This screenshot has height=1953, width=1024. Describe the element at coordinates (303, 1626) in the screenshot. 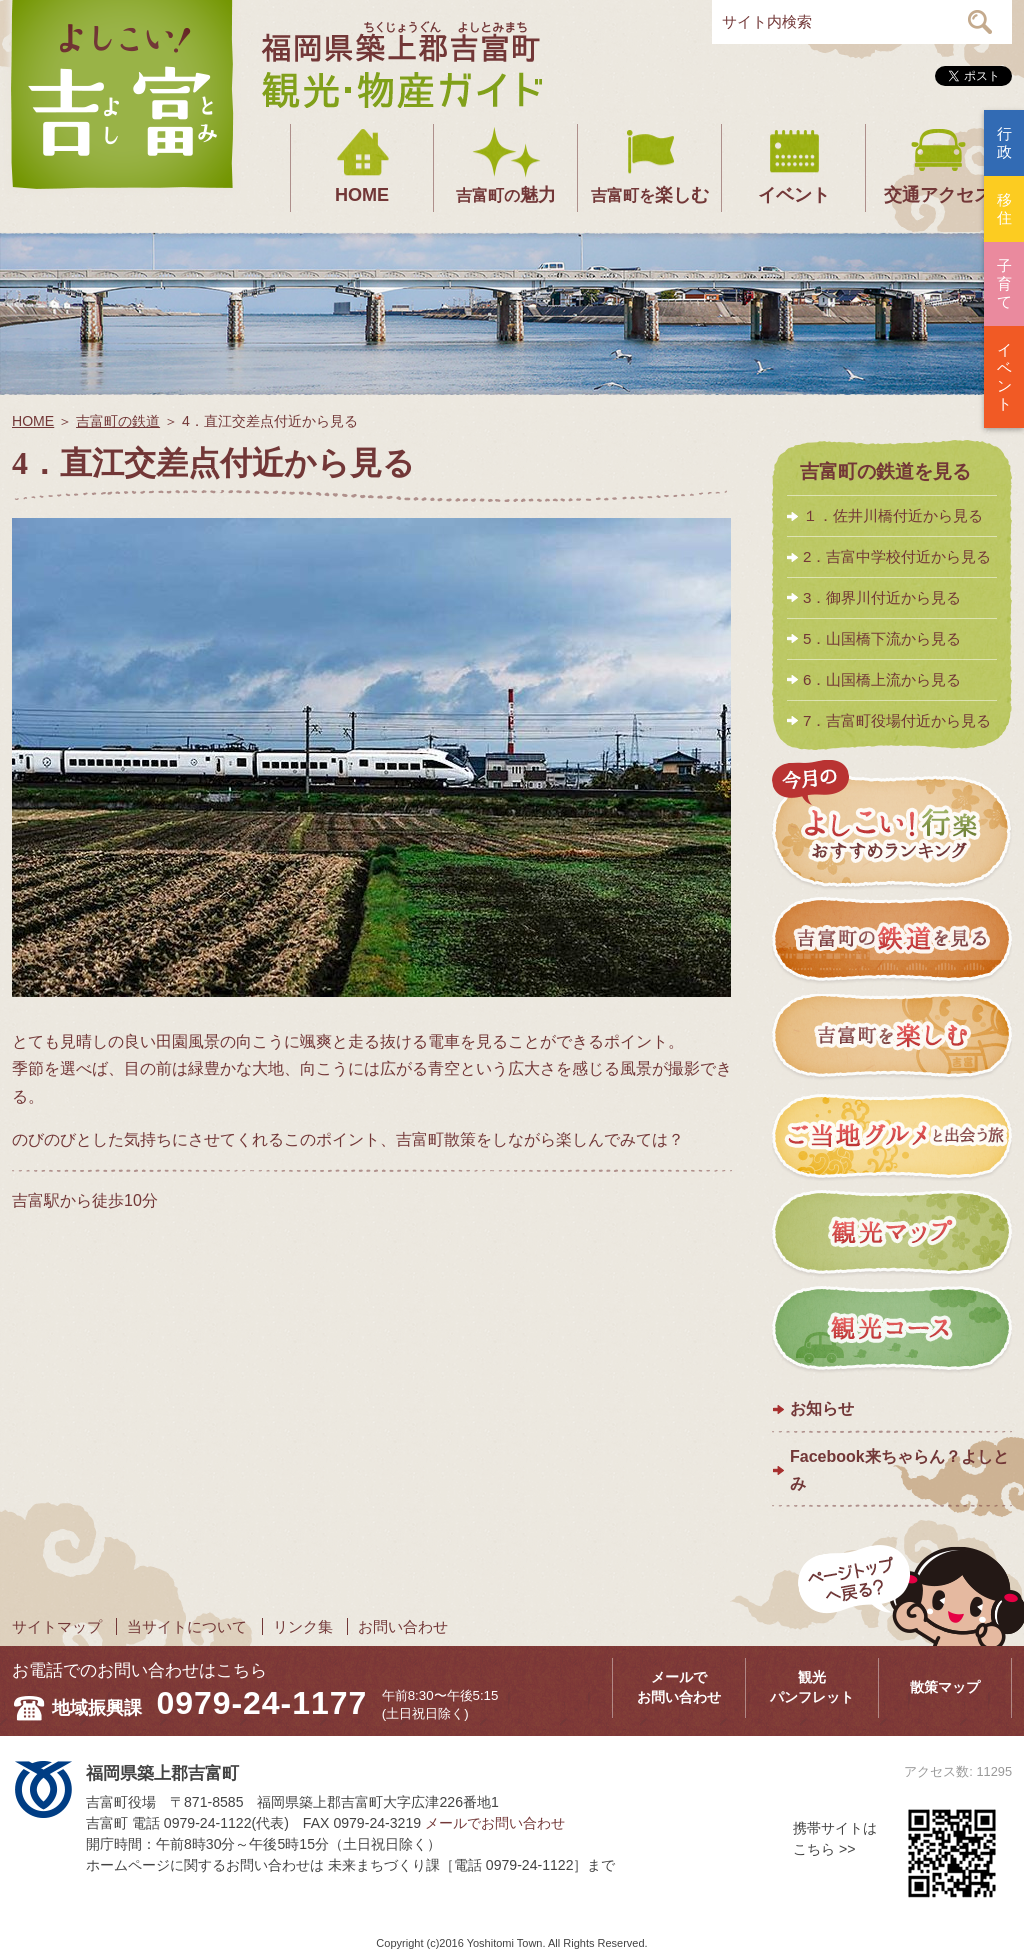

I see `リンク集` at that location.